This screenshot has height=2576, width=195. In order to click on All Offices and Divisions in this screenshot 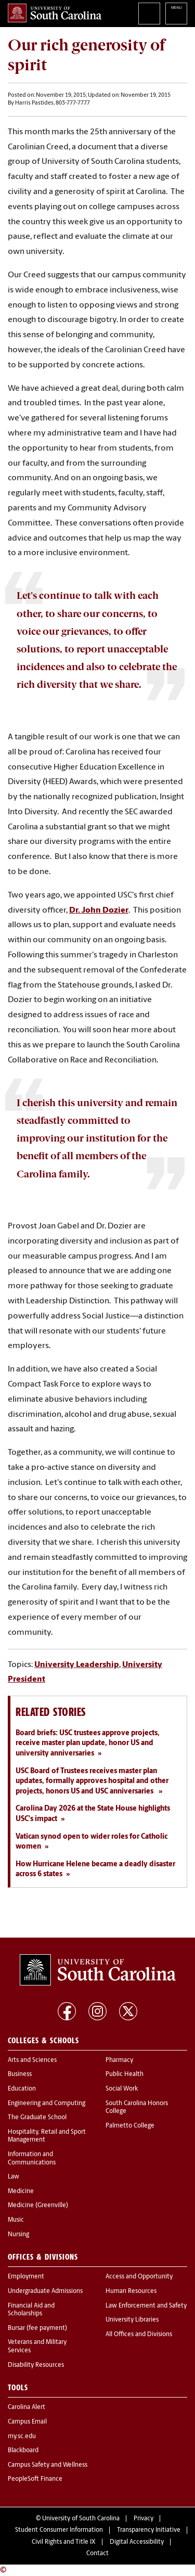, I will do `click(139, 2334)`.